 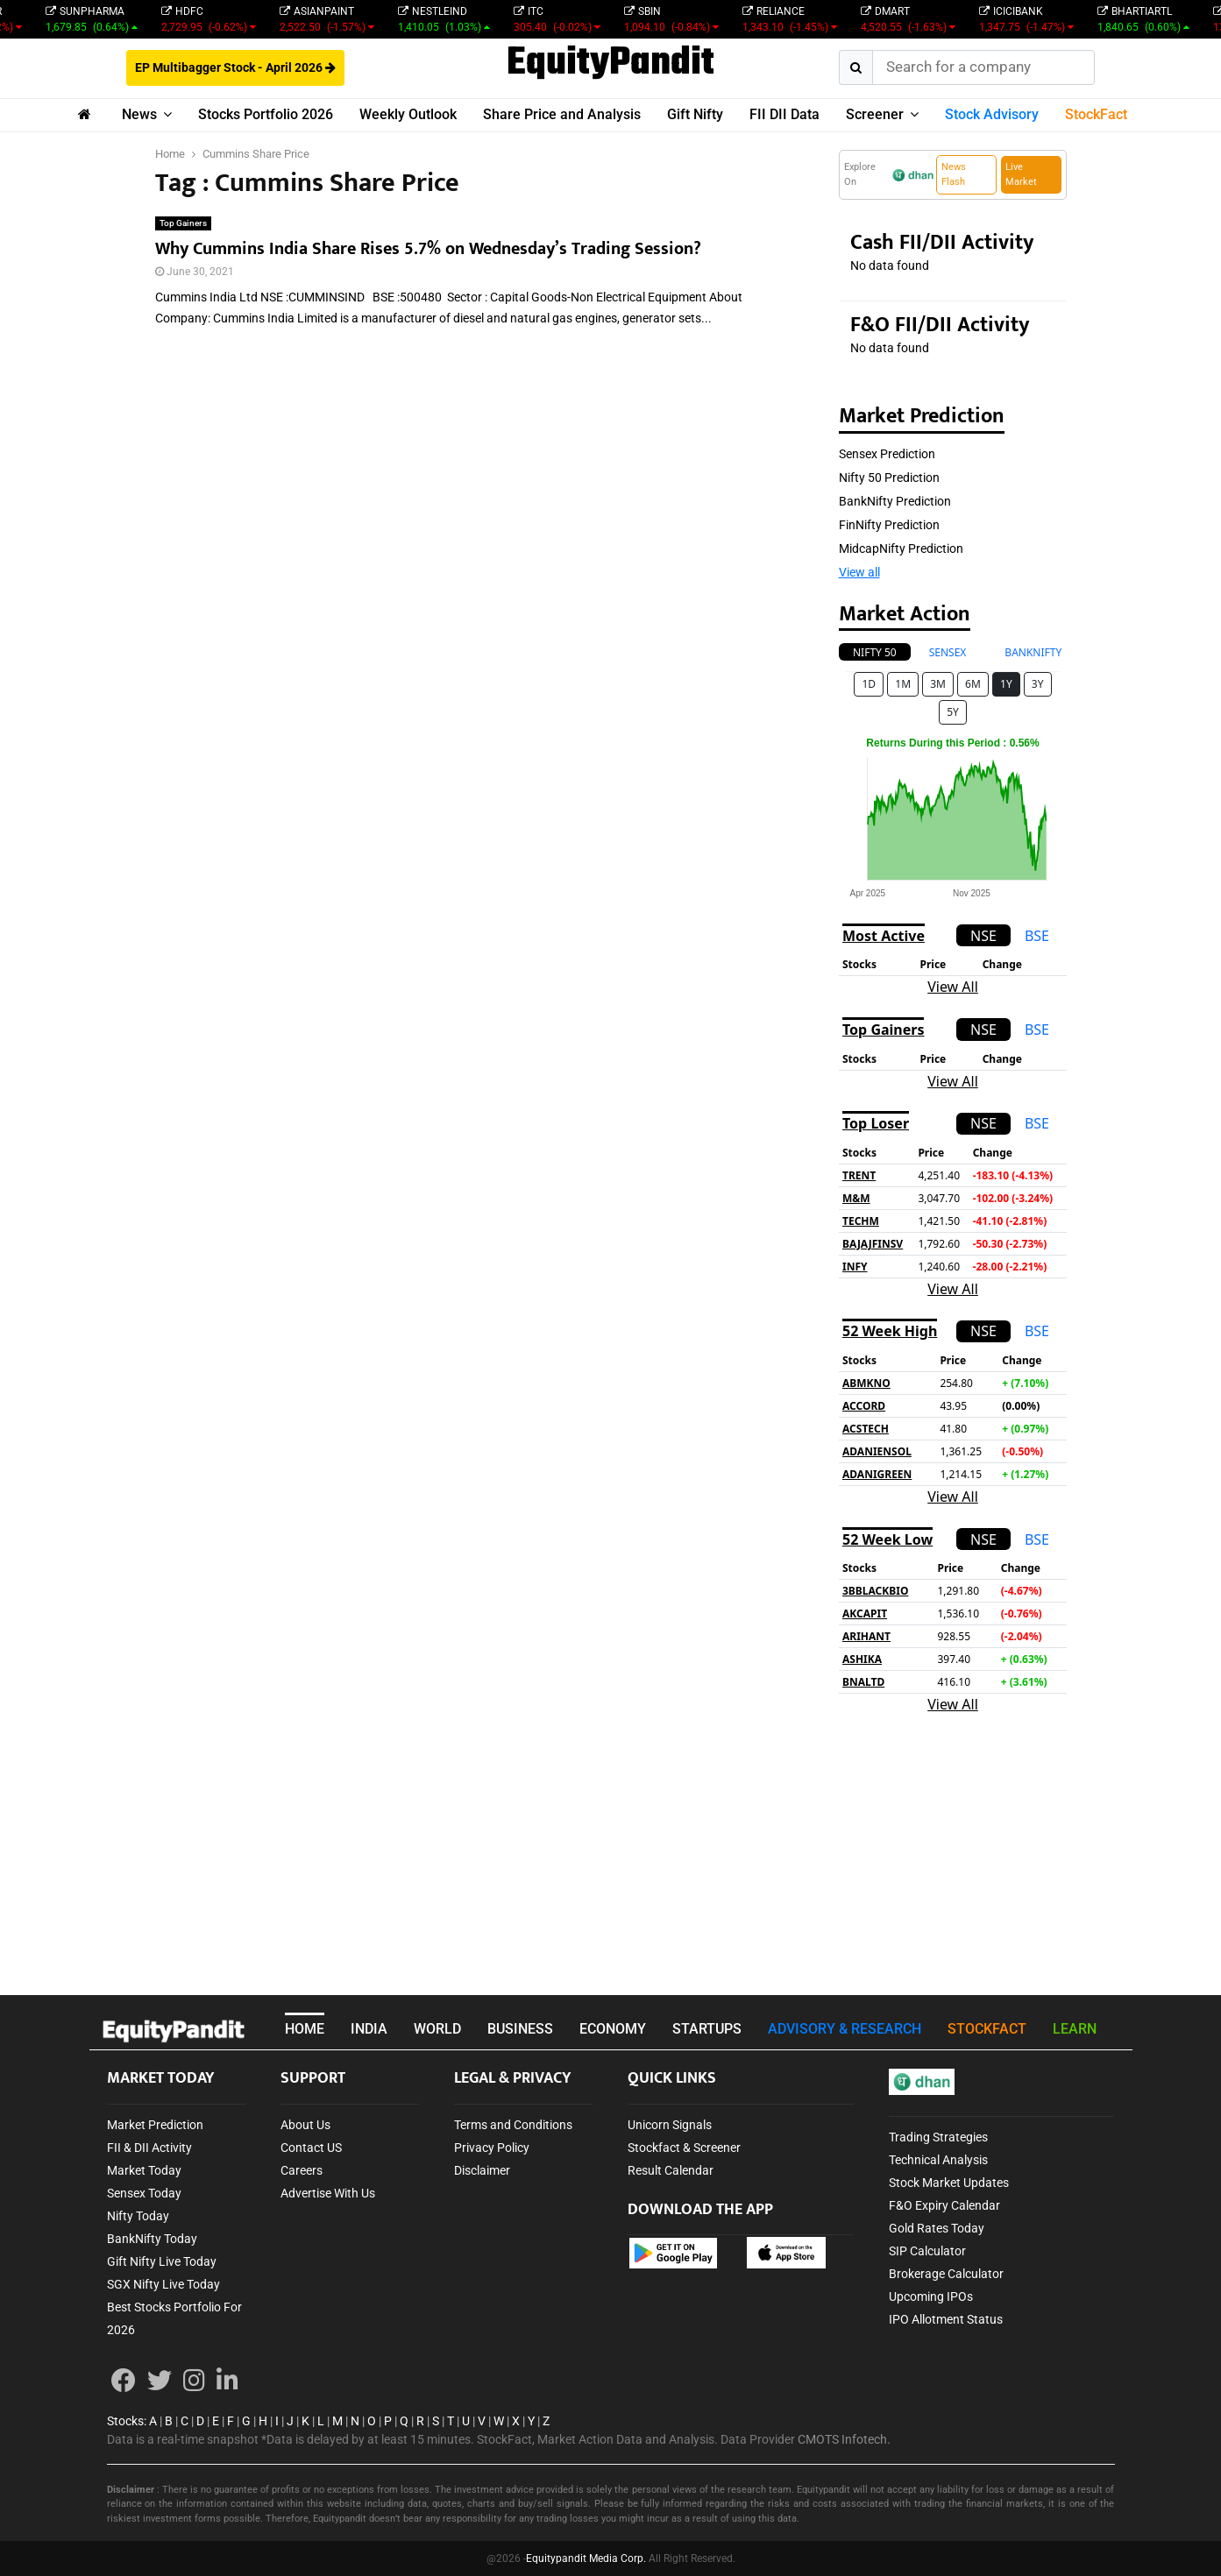 What do you see at coordinates (987, 2028) in the screenshot?
I see `STOCKFACT` at bounding box center [987, 2028].